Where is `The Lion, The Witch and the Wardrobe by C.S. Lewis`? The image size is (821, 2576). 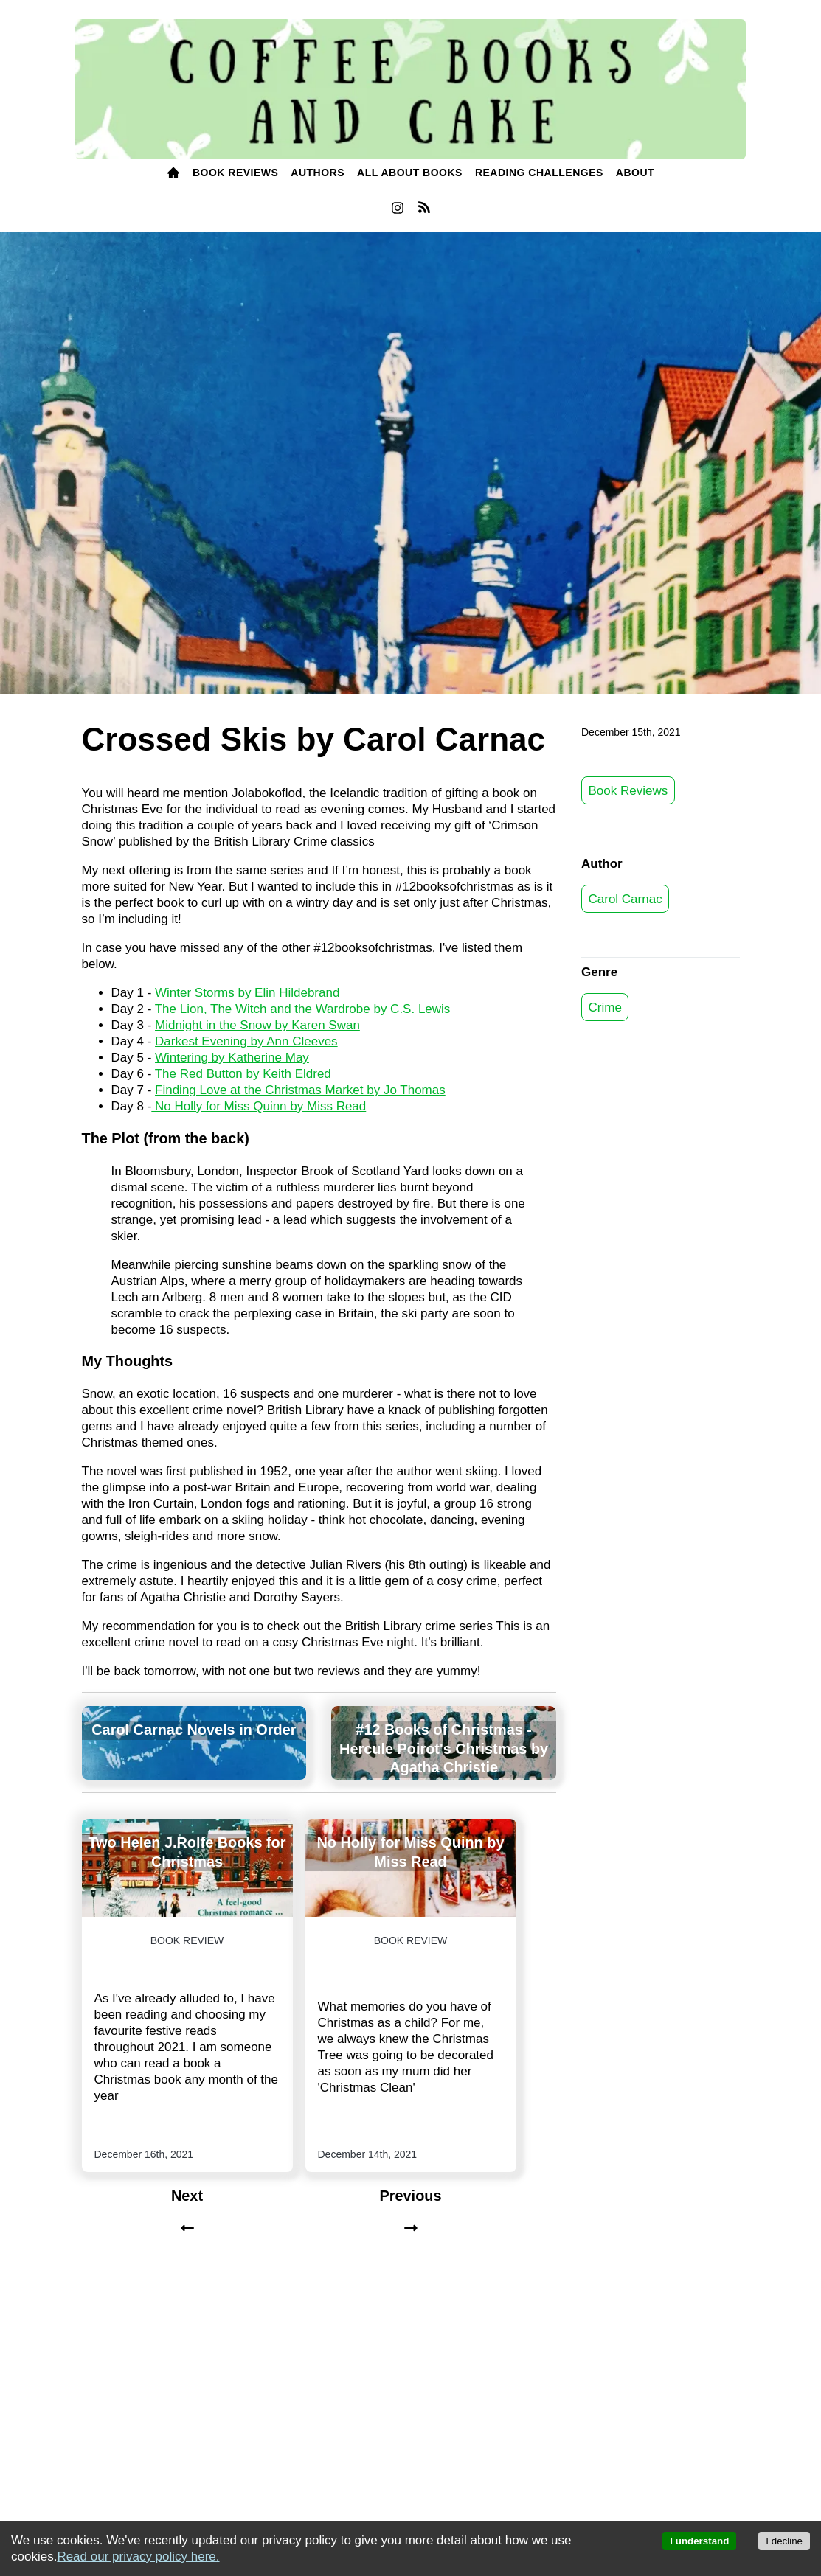 The Lion, The Witch and the Wardrobe by C.S. Lewis is located at coordinates (303, 1009).